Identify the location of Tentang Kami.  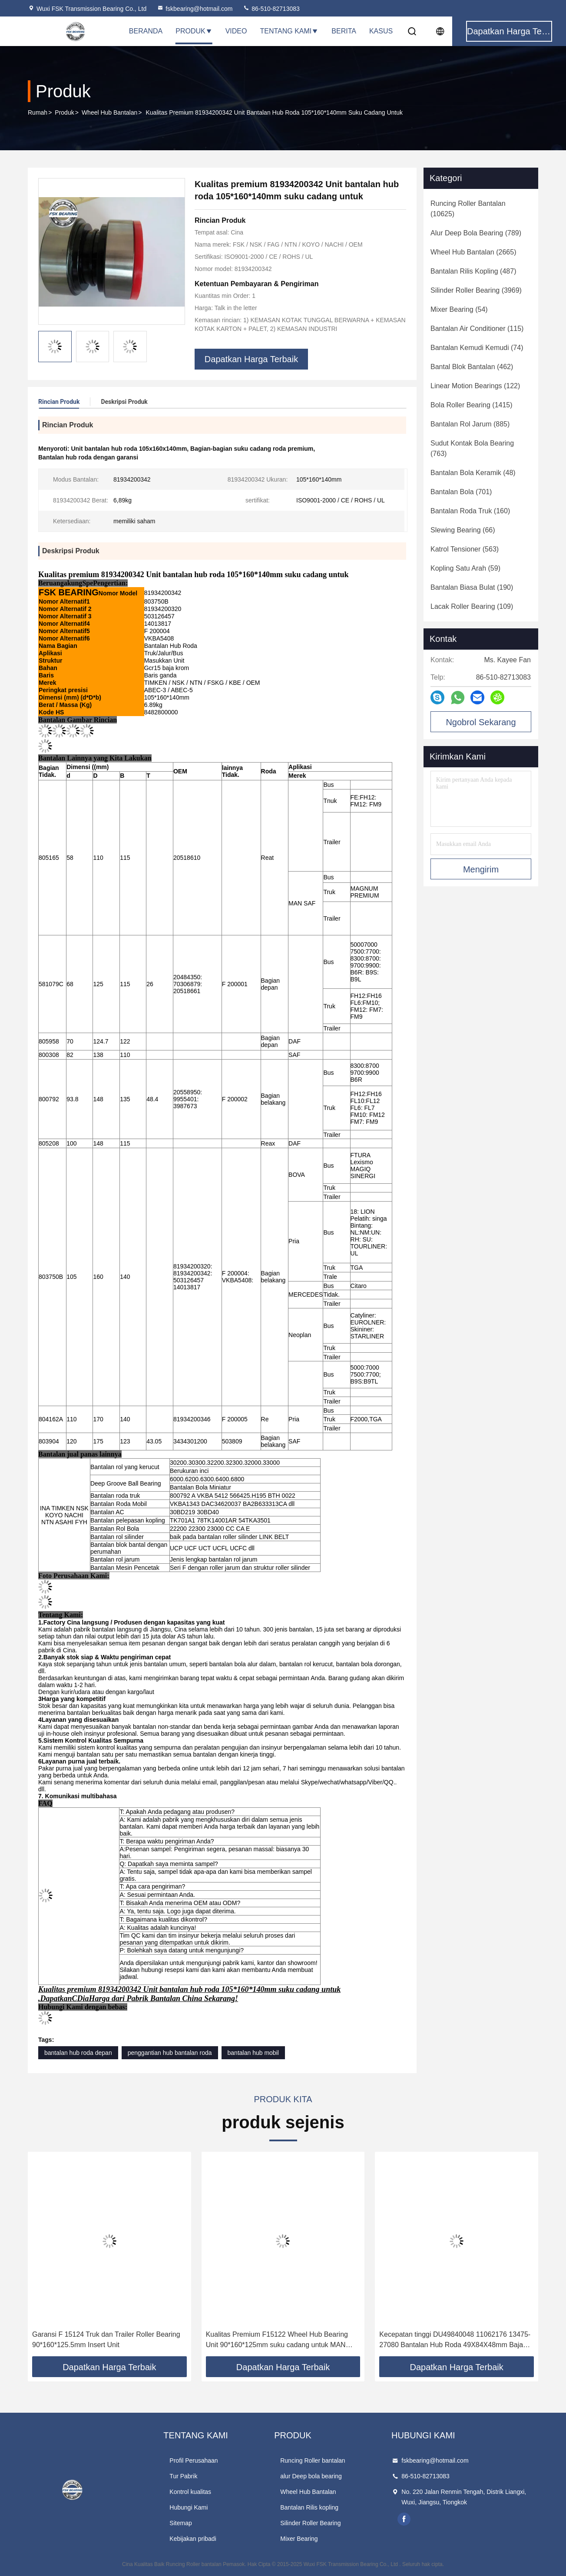
(289, 31).